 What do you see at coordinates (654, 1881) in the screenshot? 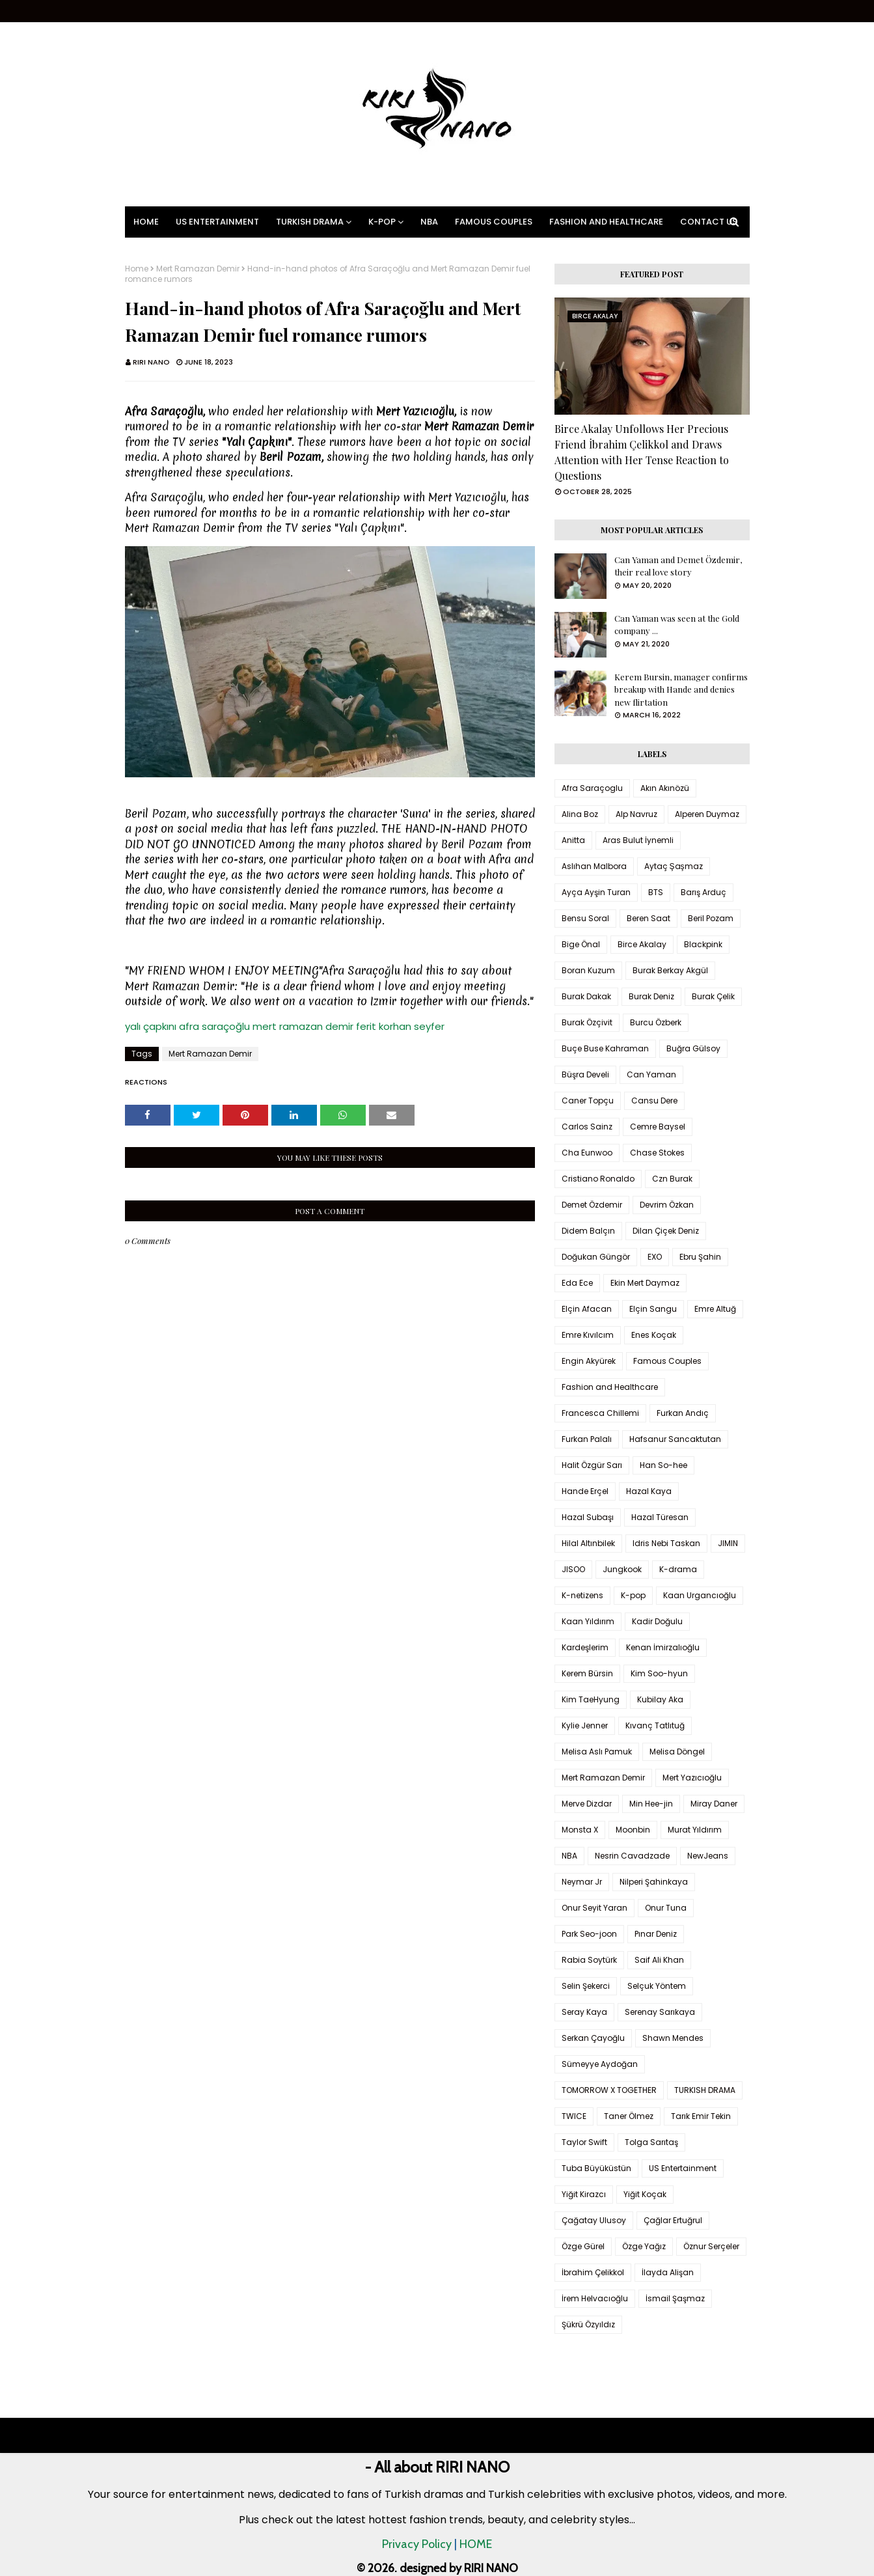
I see `Nilperi Şahinkaya` at bounding box center [654, 1881].